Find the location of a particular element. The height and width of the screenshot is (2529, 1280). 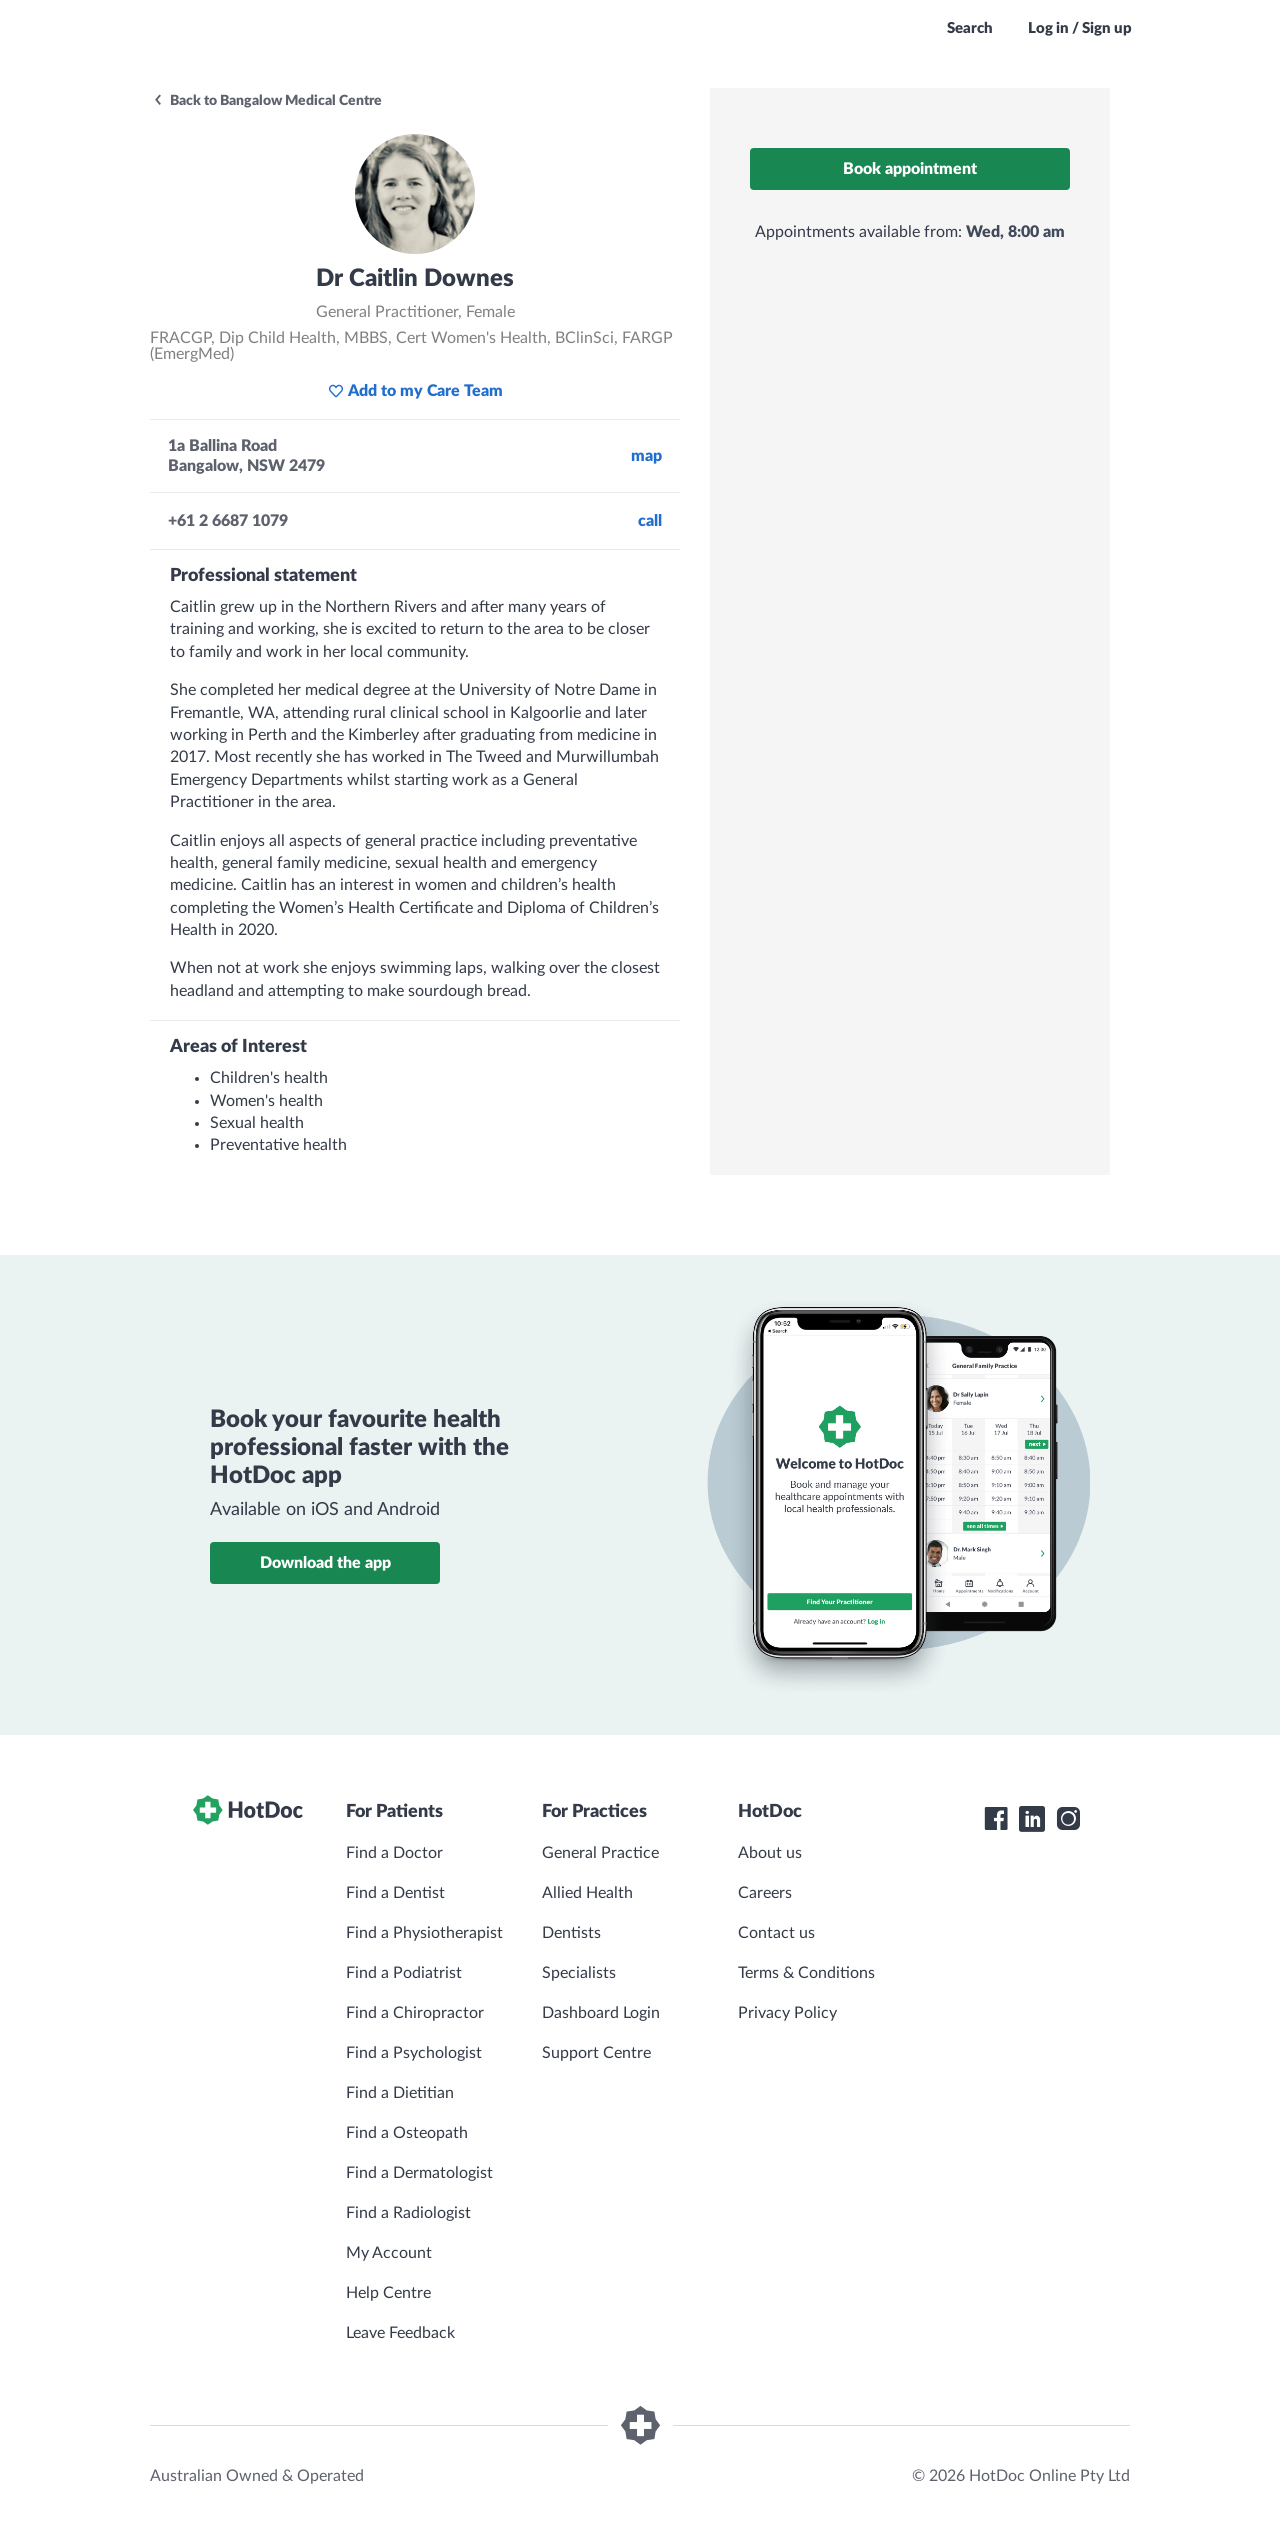

Download the app is located at coordinates (325, 1563).